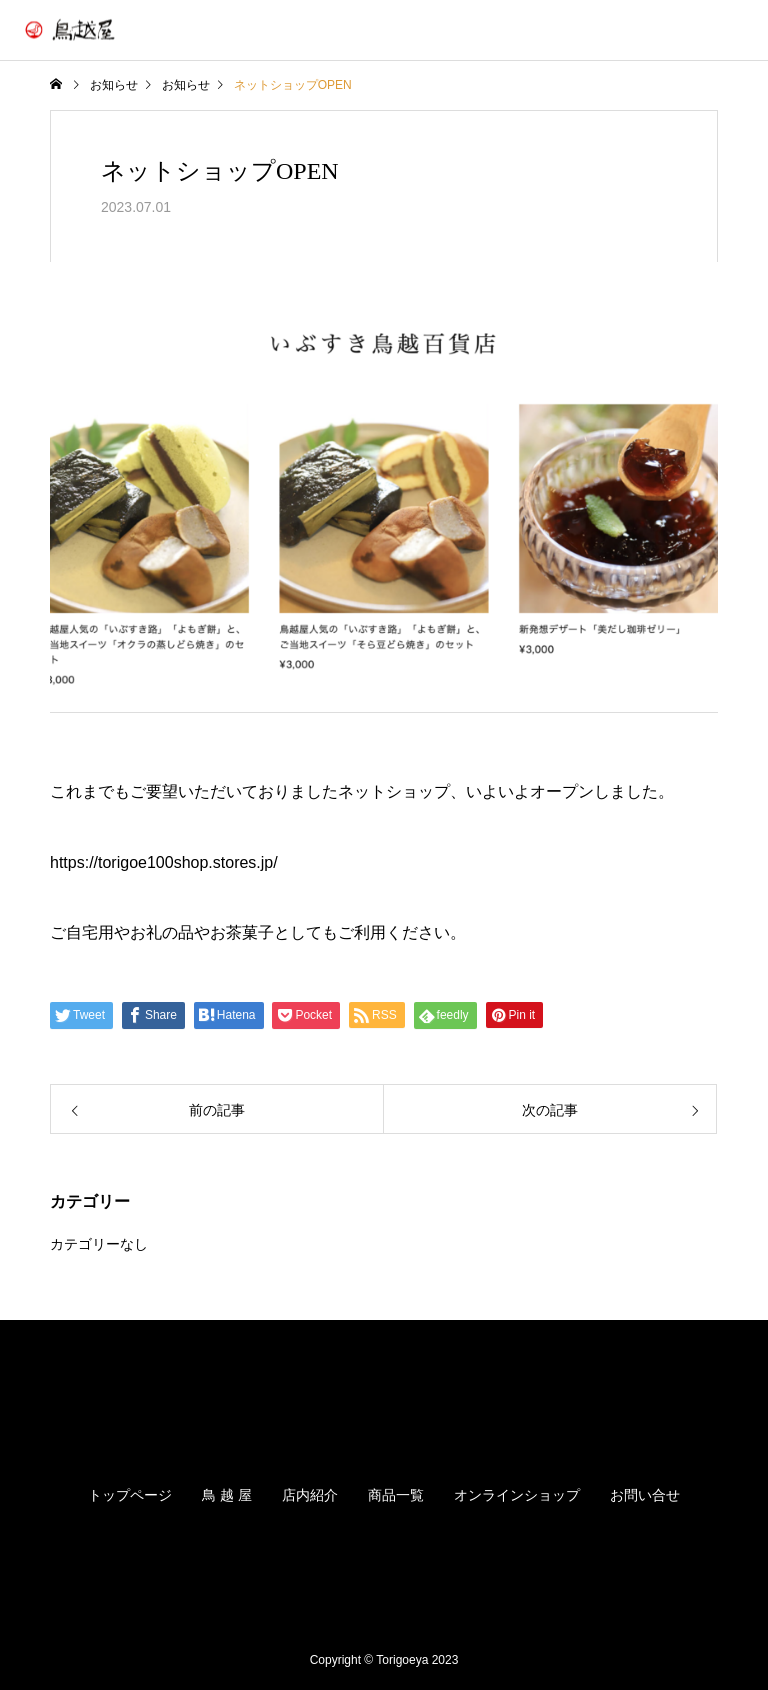 The image size is (768, 1690). I want to click on 鳥 越 屋, so click(227, 1495).